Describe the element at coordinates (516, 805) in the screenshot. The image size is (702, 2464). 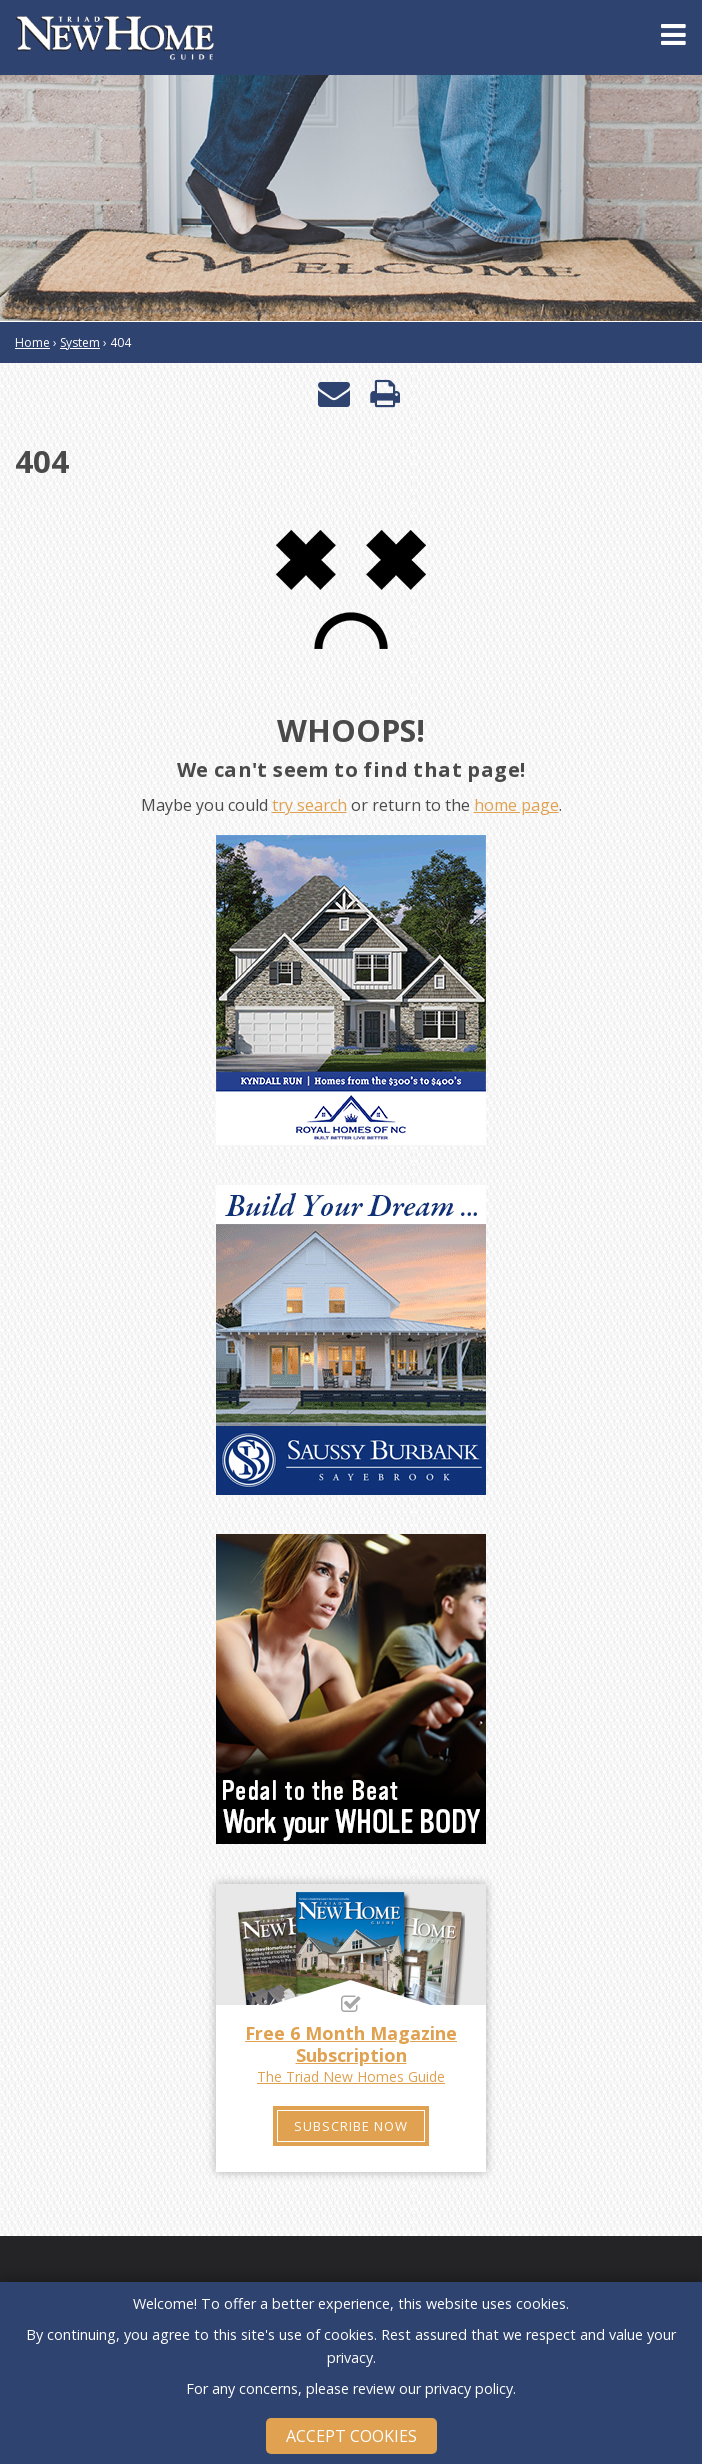
I see `home page` at that location.